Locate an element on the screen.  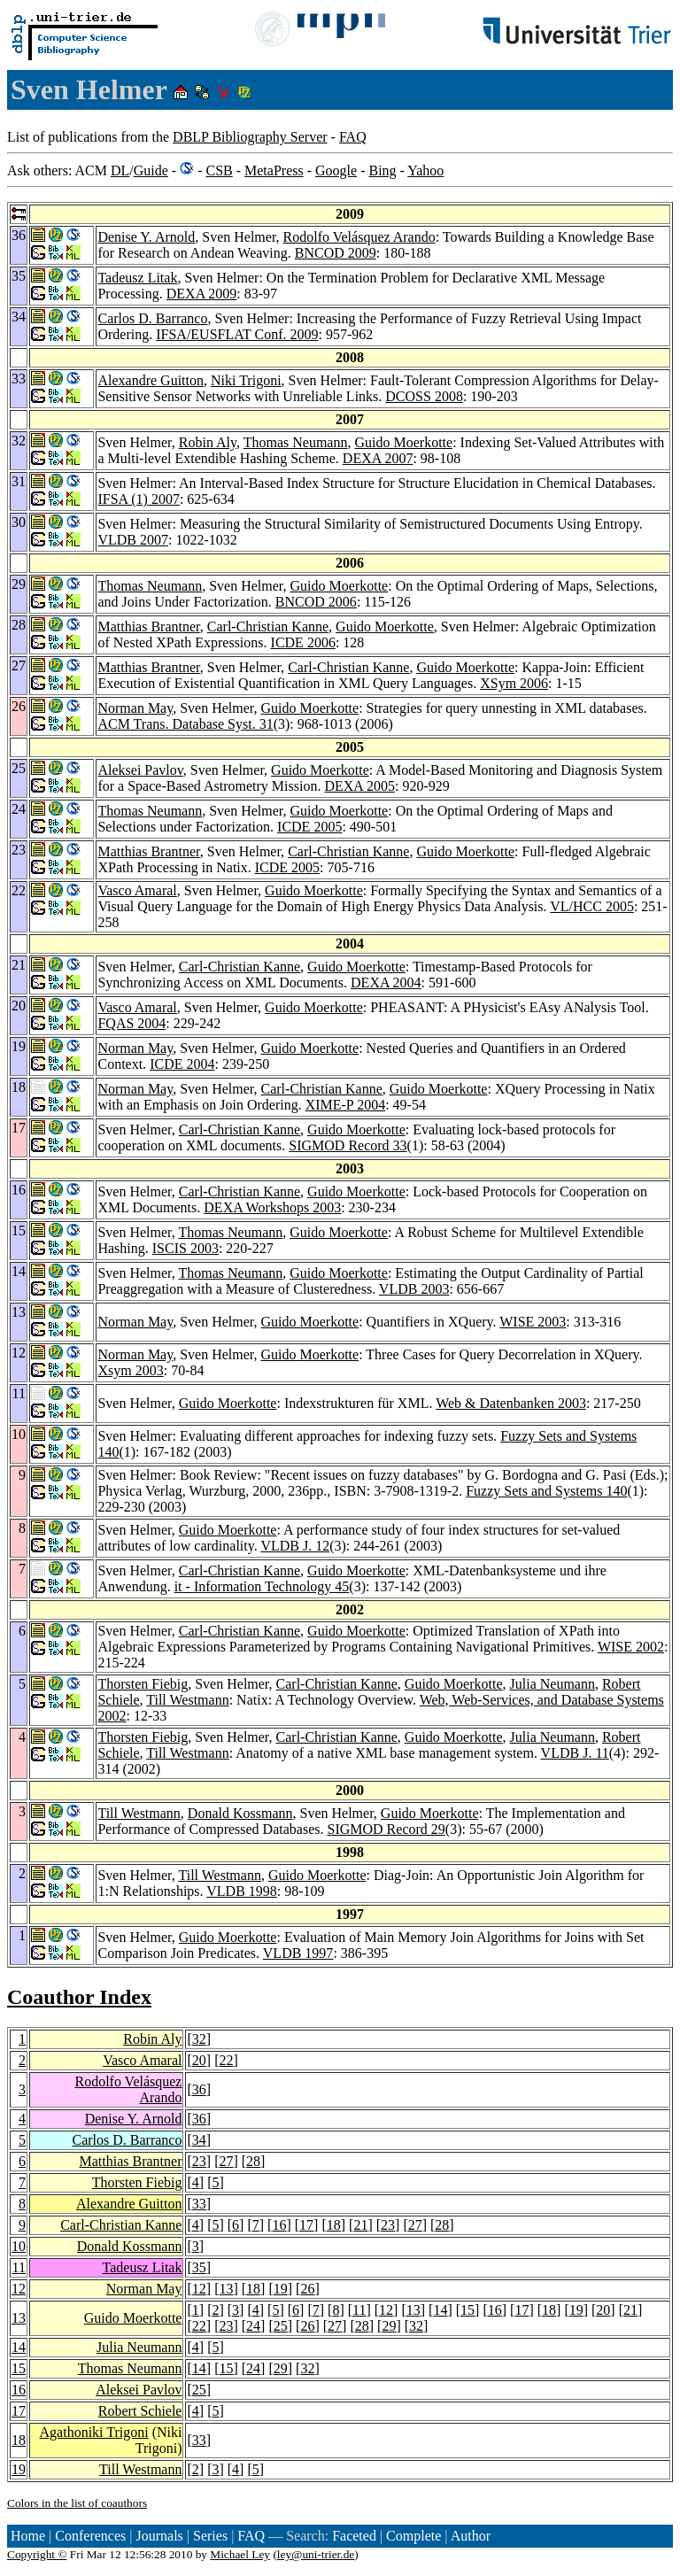
ICDE 2004 is located at coordinates (182, 1063).